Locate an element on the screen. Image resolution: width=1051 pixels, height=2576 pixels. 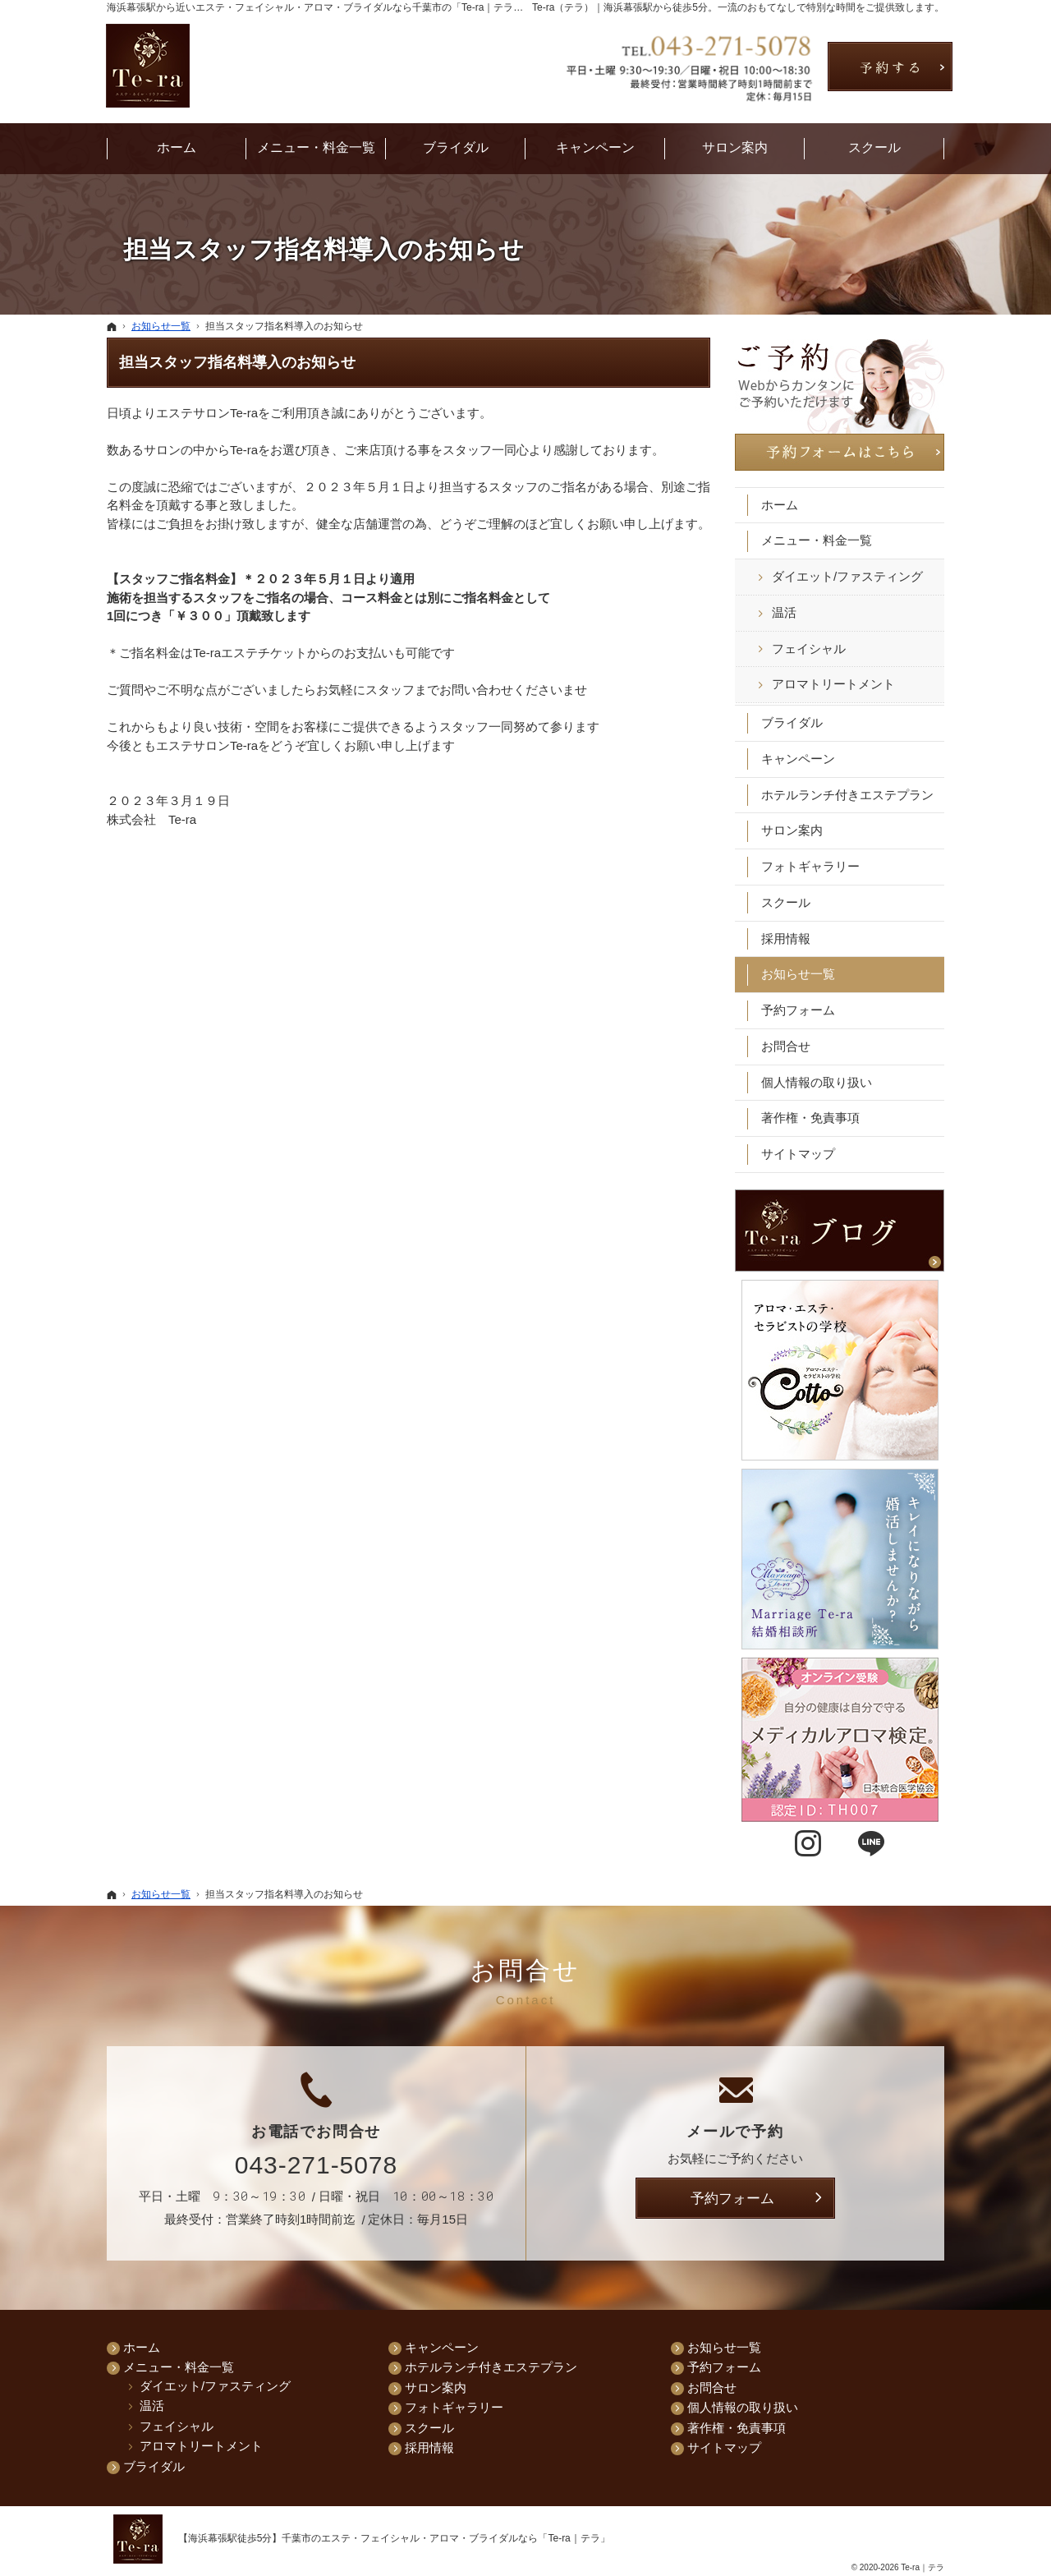
ホーム is located at coordinates (779, 503).